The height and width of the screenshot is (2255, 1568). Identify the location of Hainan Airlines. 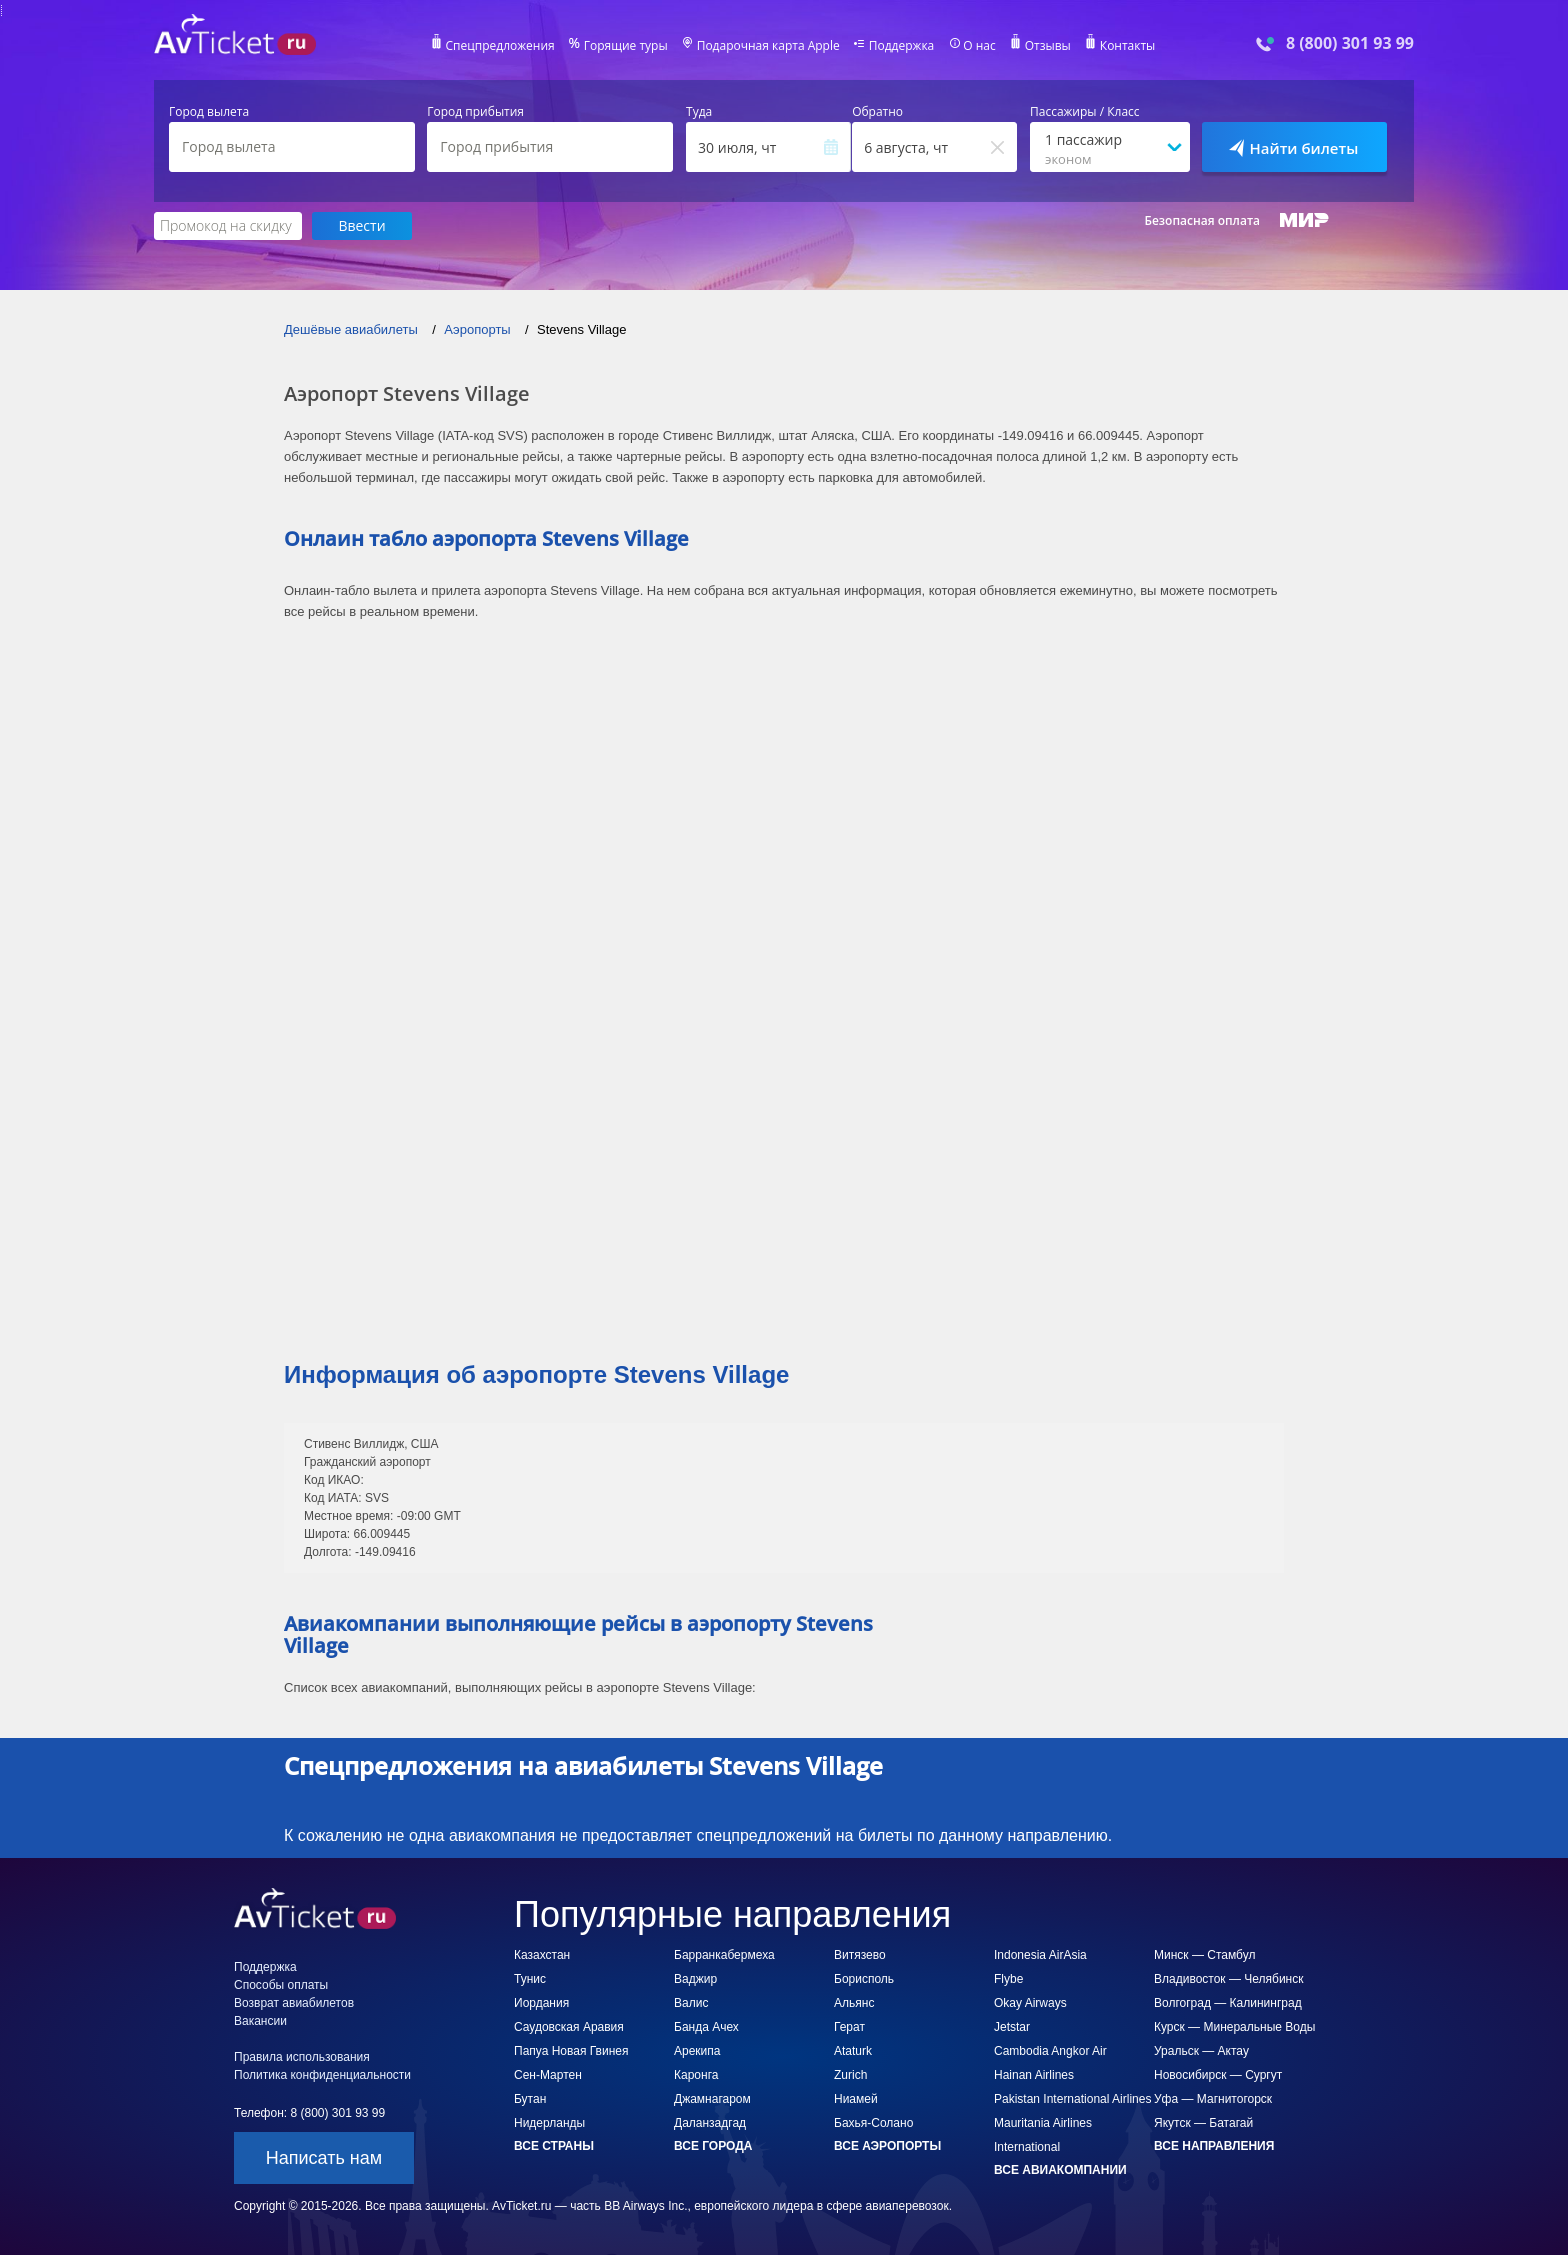
(1034, 2075).